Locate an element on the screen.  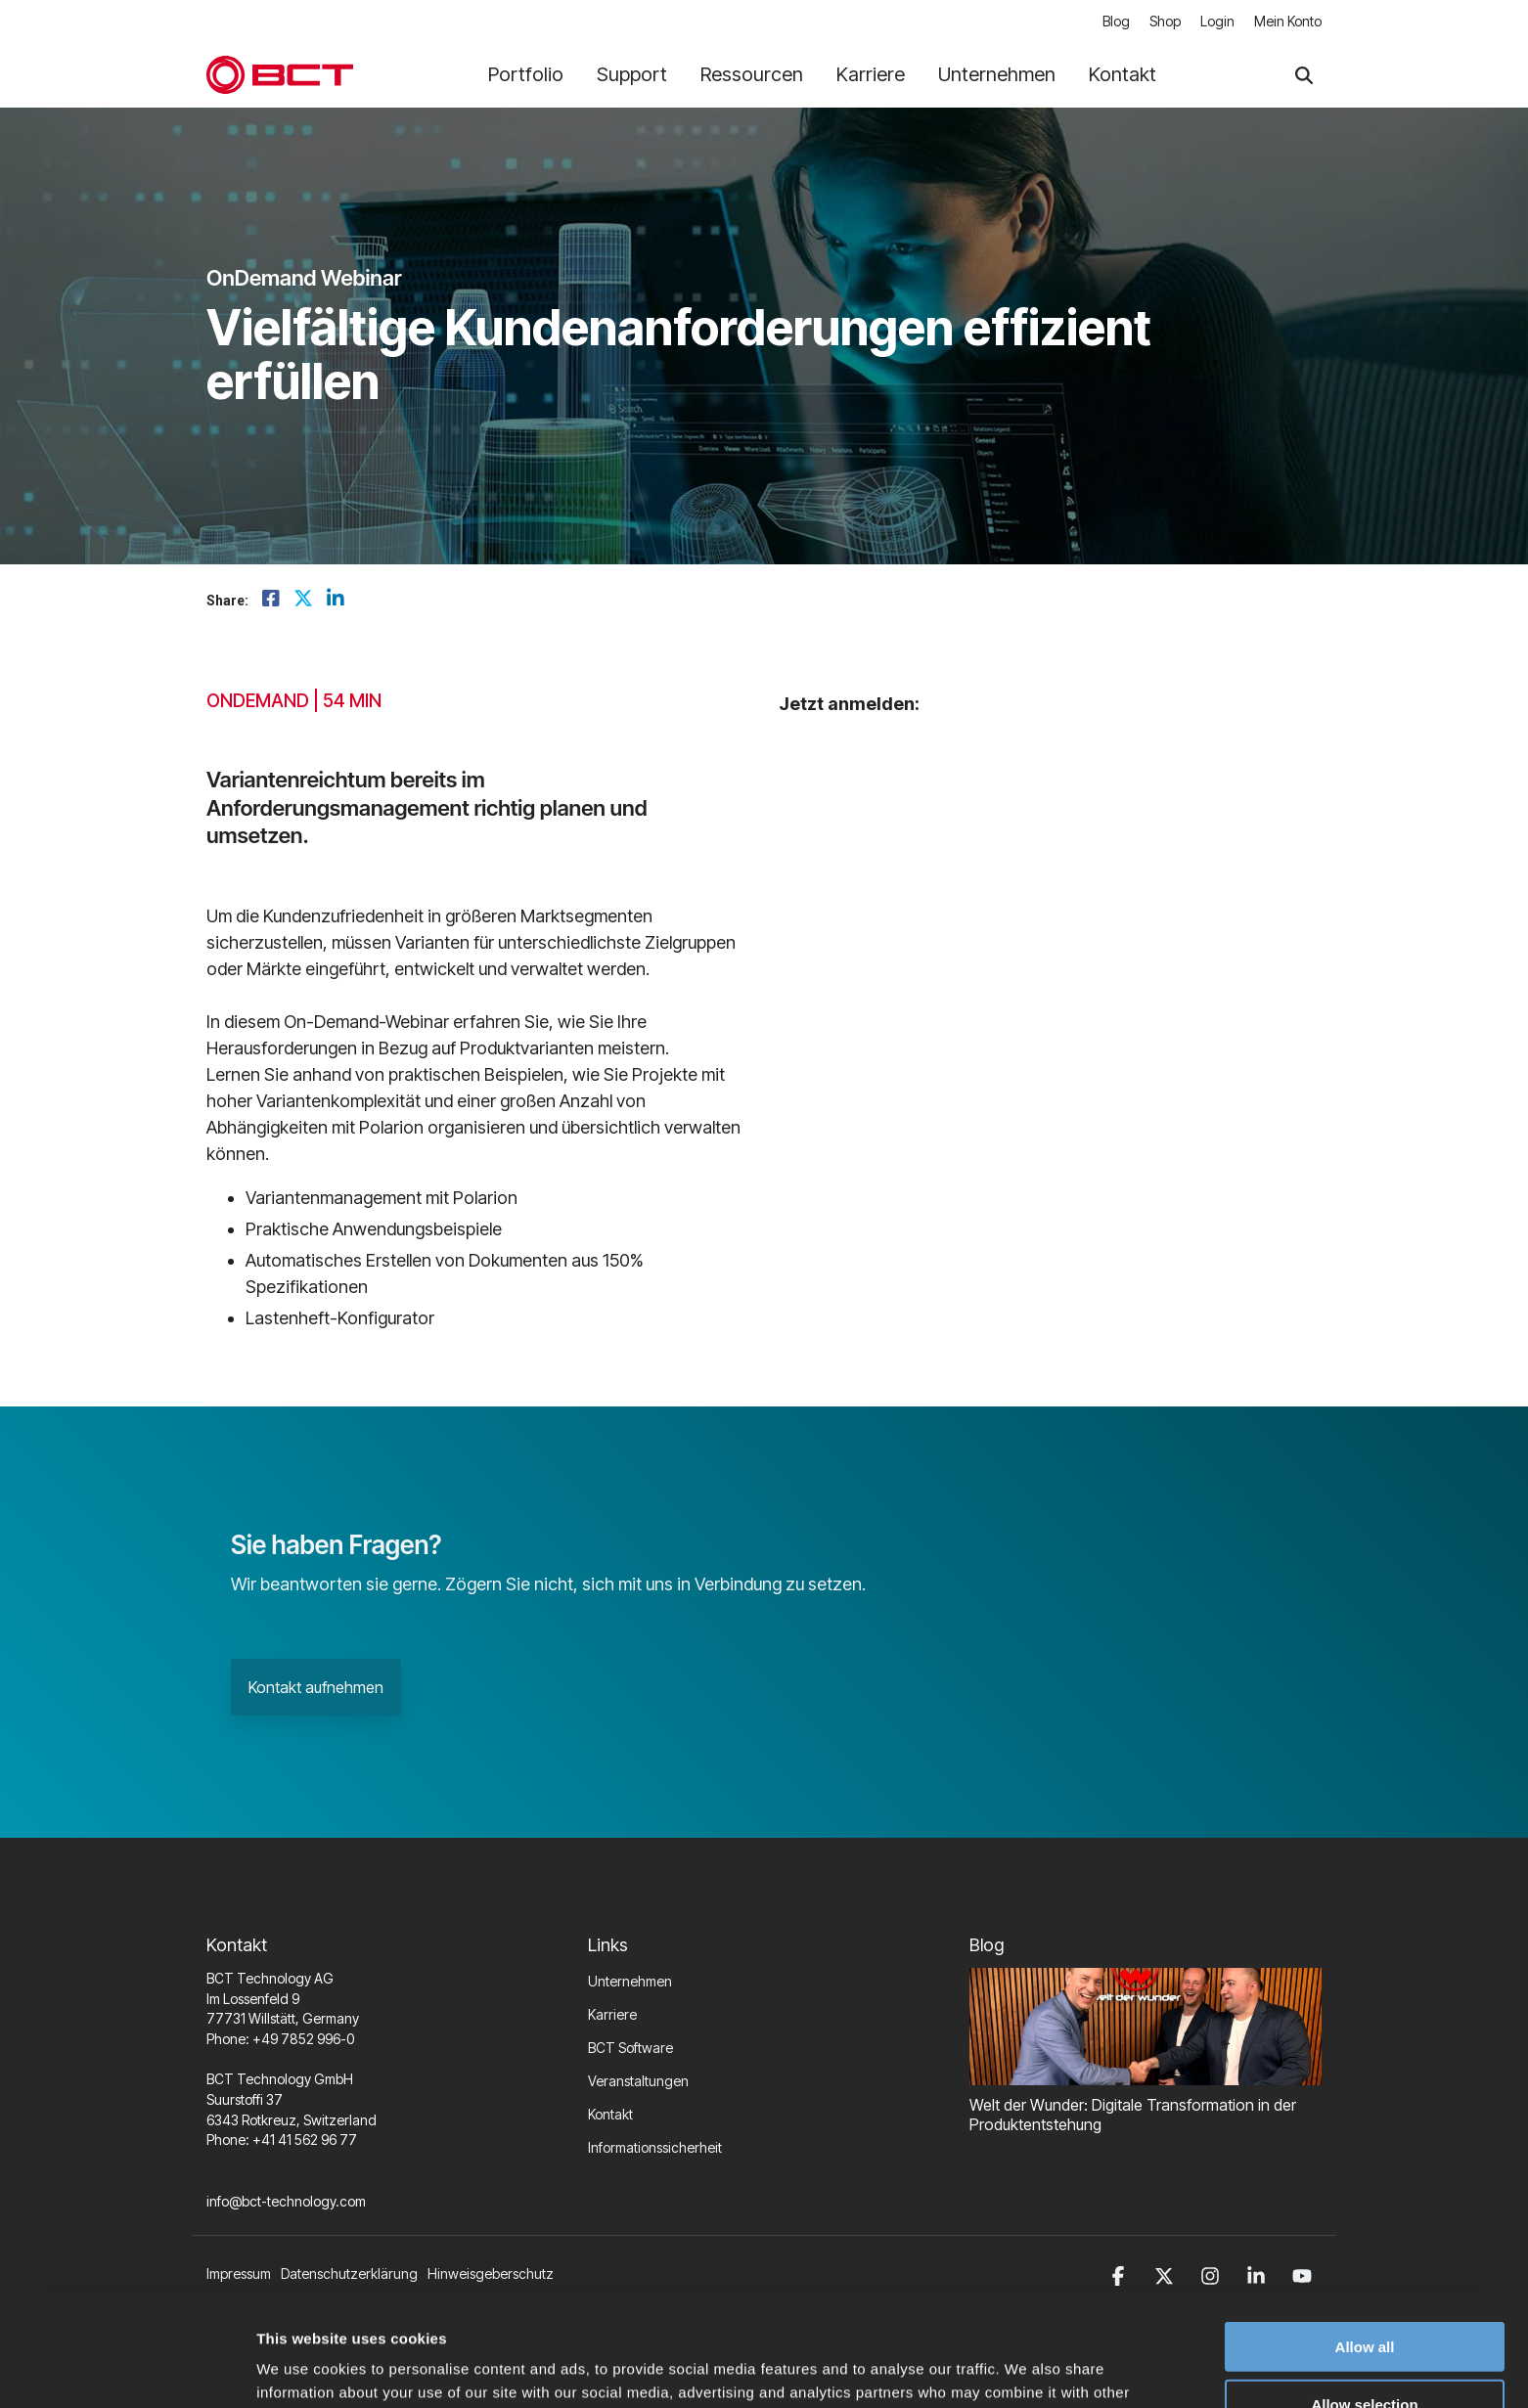
Shop [menuitem] is located at coordinates (1165, 21).